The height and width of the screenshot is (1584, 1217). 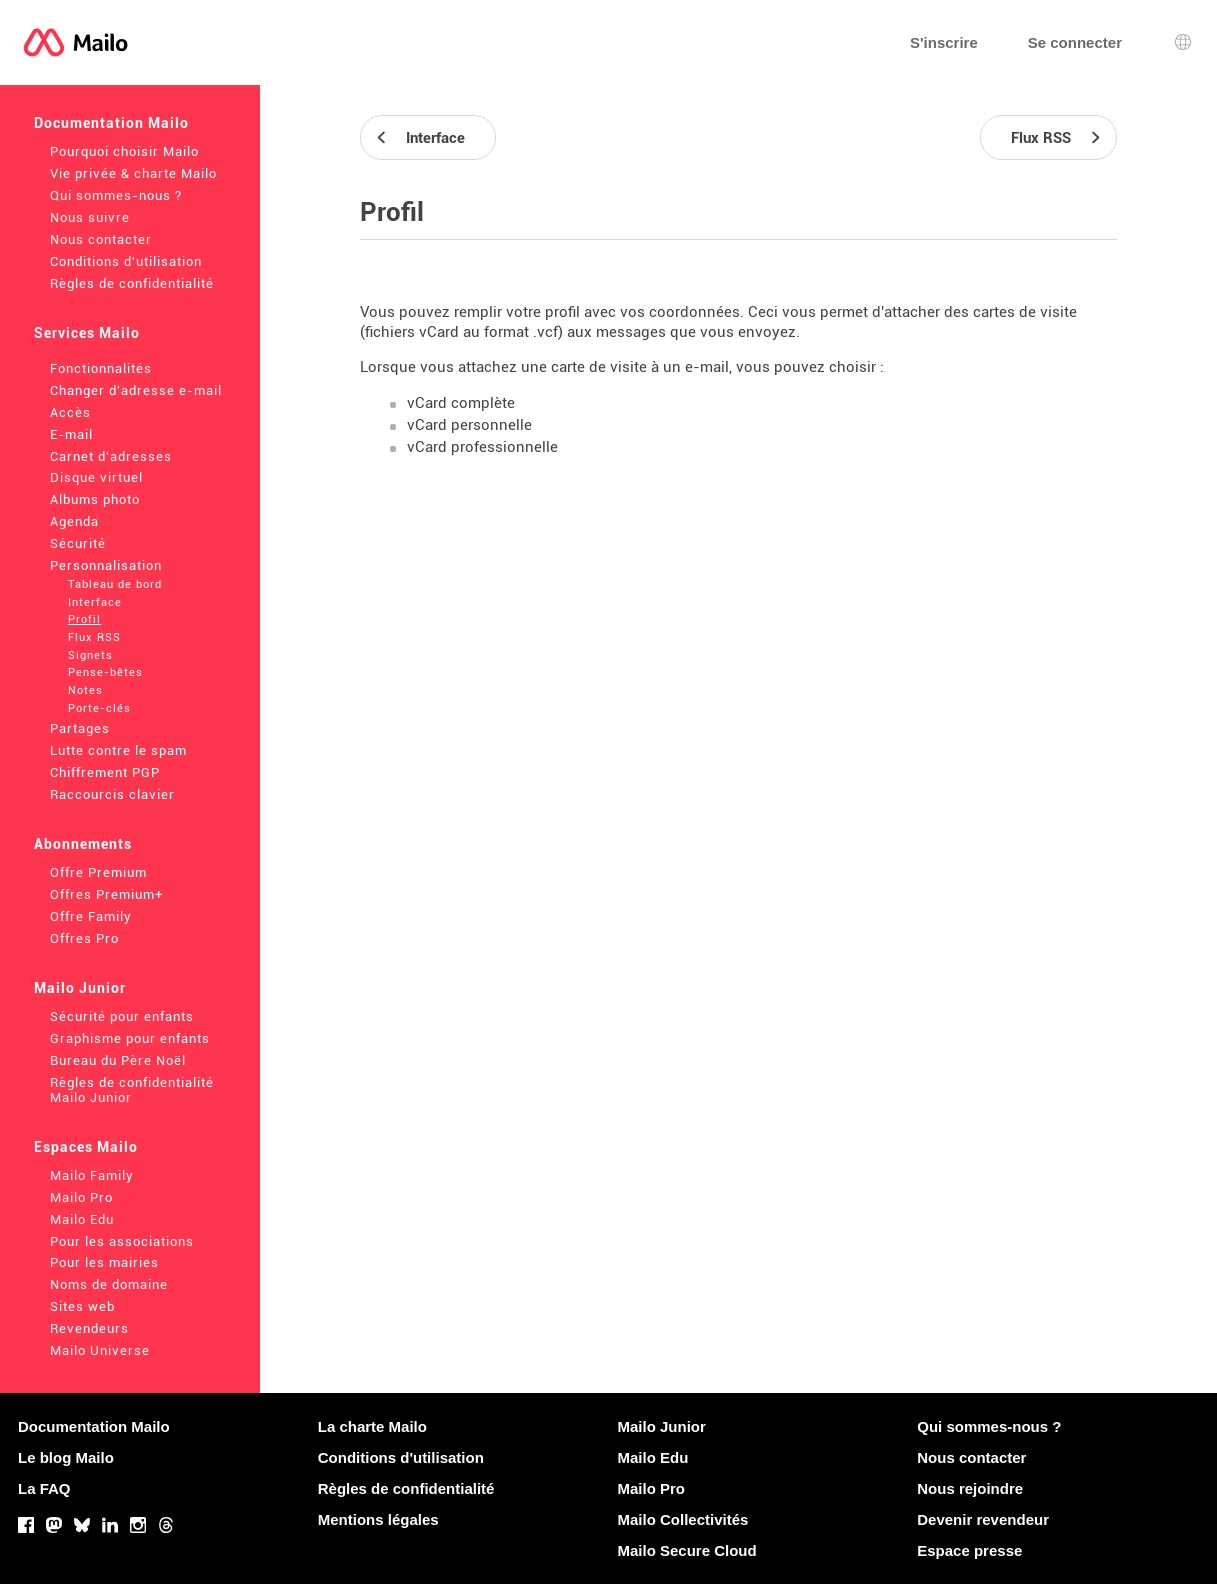 What do you see at coordinates (81, 1197) in the screenshot?
I see `Mailo Pro` at bounding box center [81, 1197].